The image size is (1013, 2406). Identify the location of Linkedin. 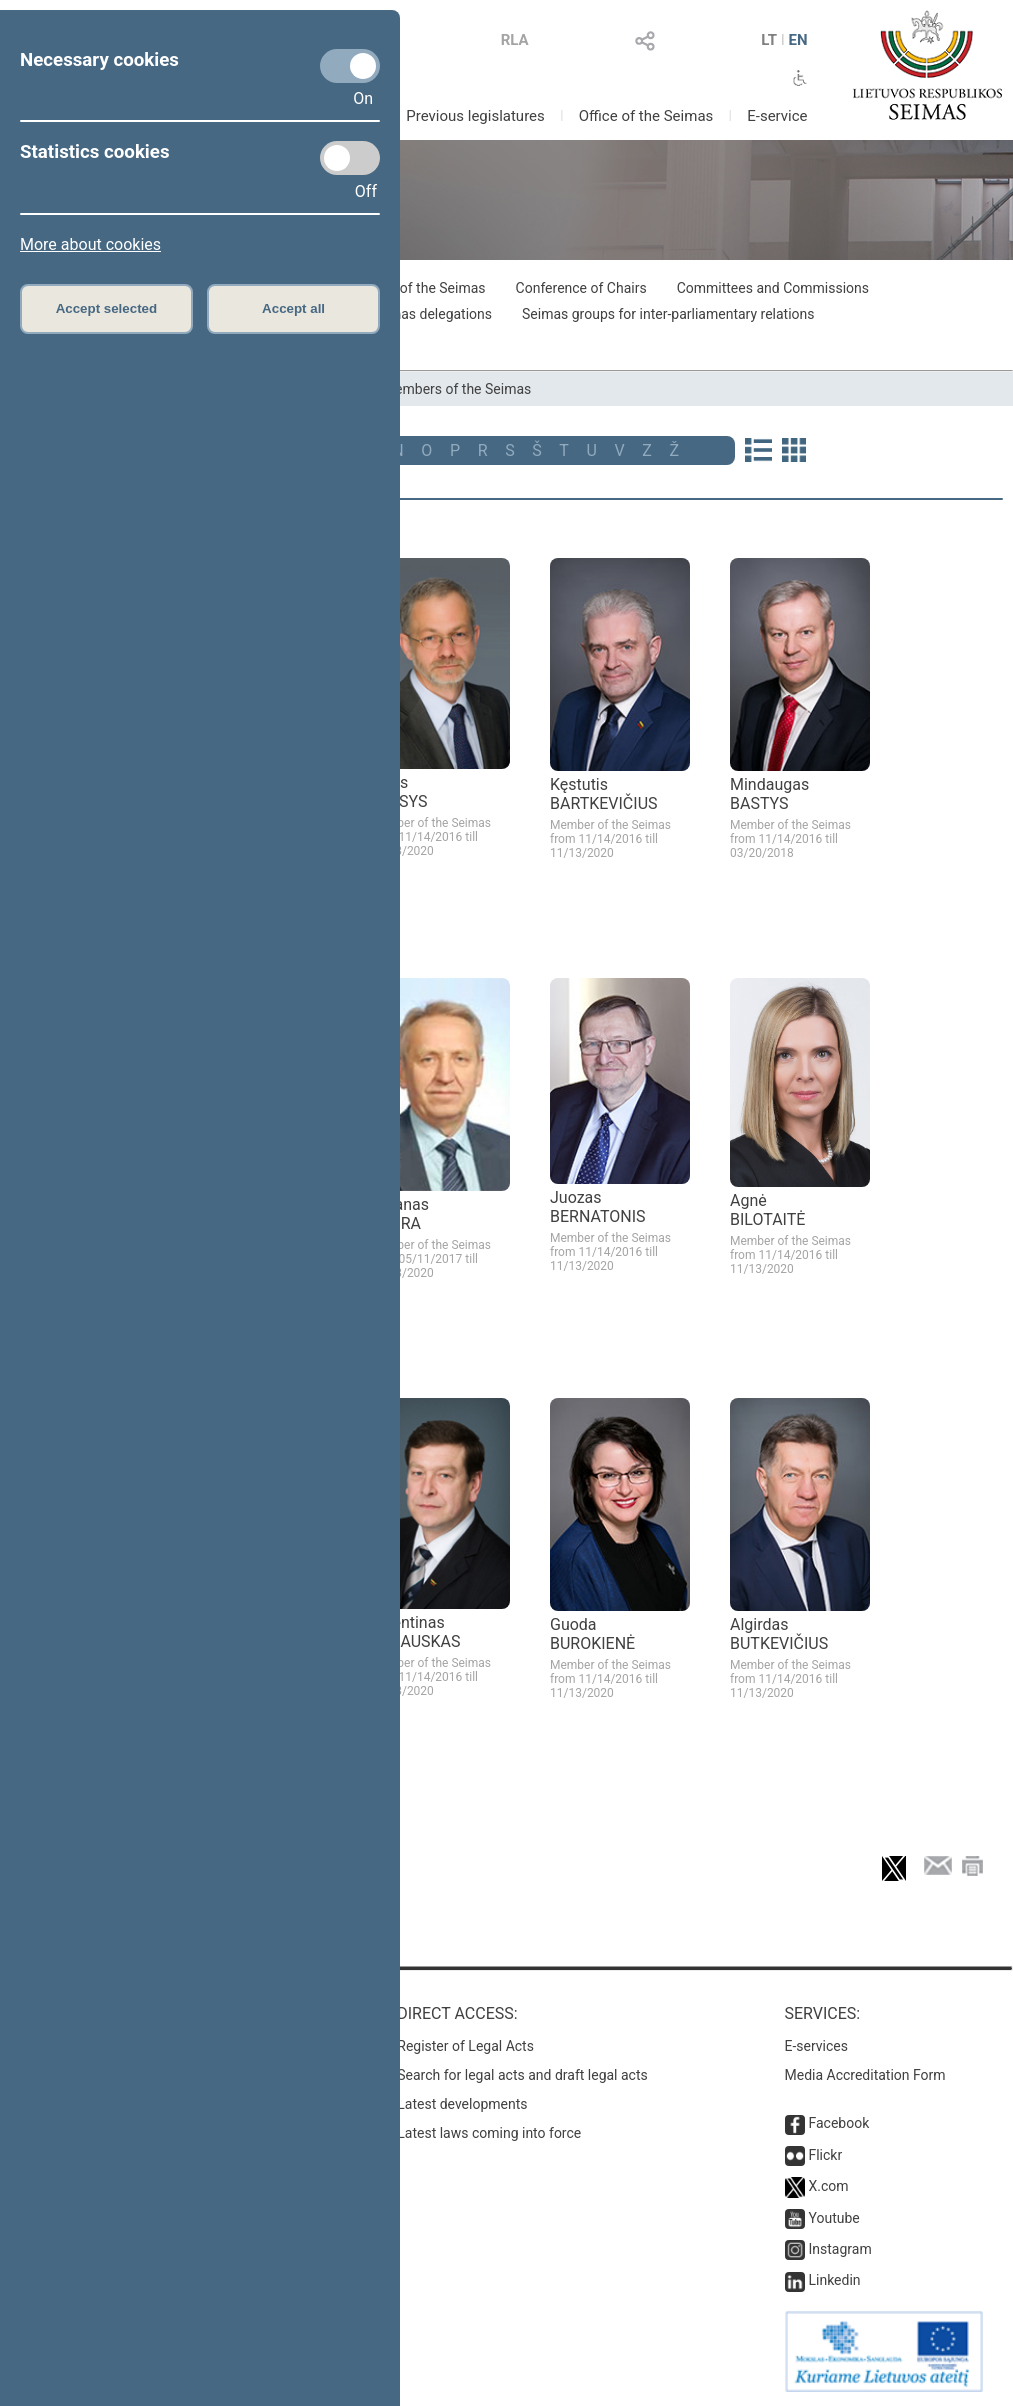
(834, 2280).